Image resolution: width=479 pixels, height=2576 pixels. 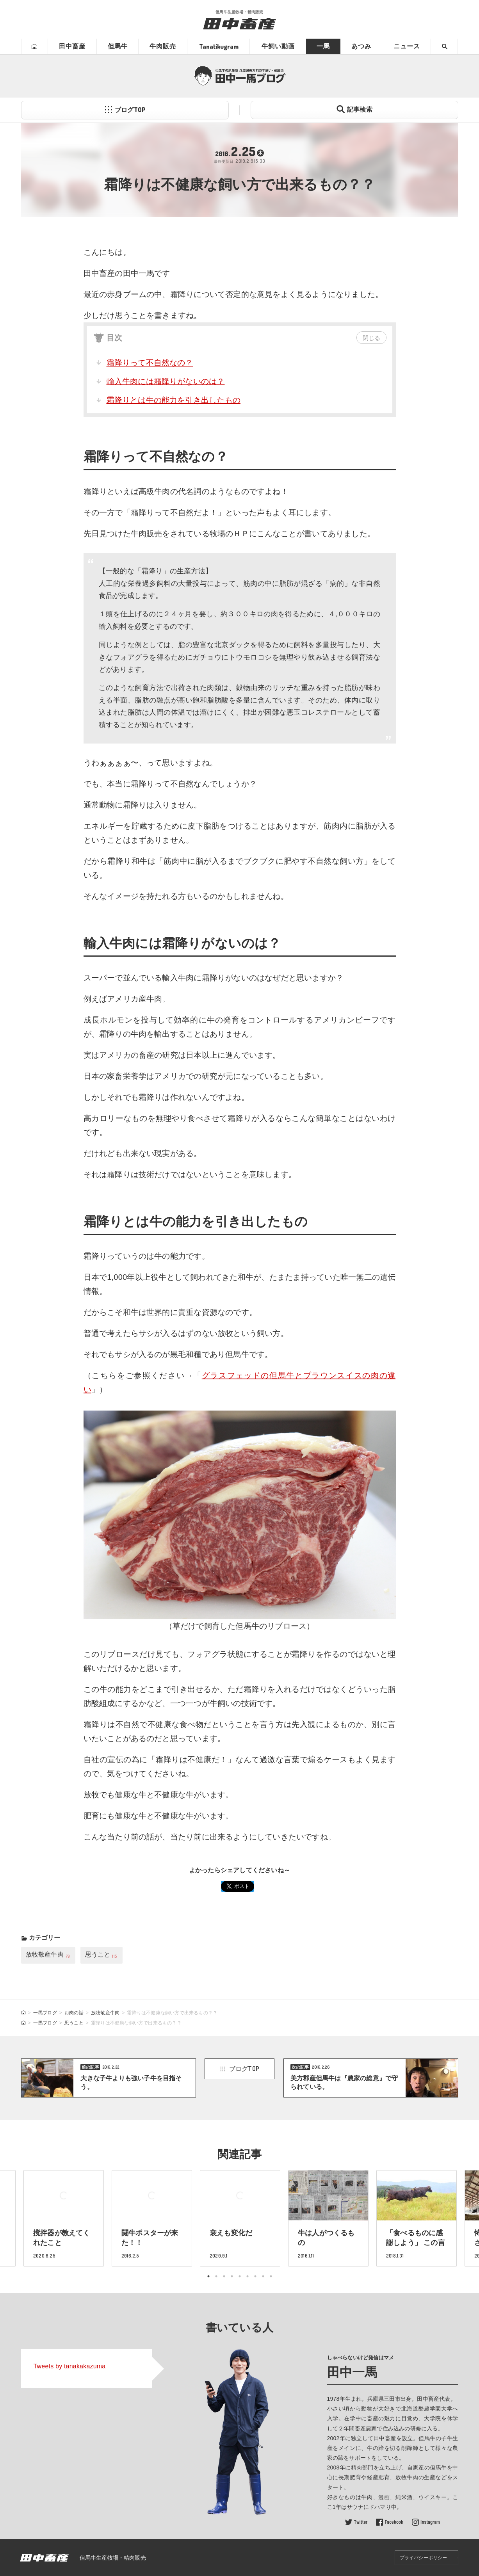 What do you see at coordinates (173, 400) in the screenshot?
I see `霜降りとは牛の能力を引き出したもの` at bounding box center [173, 400].